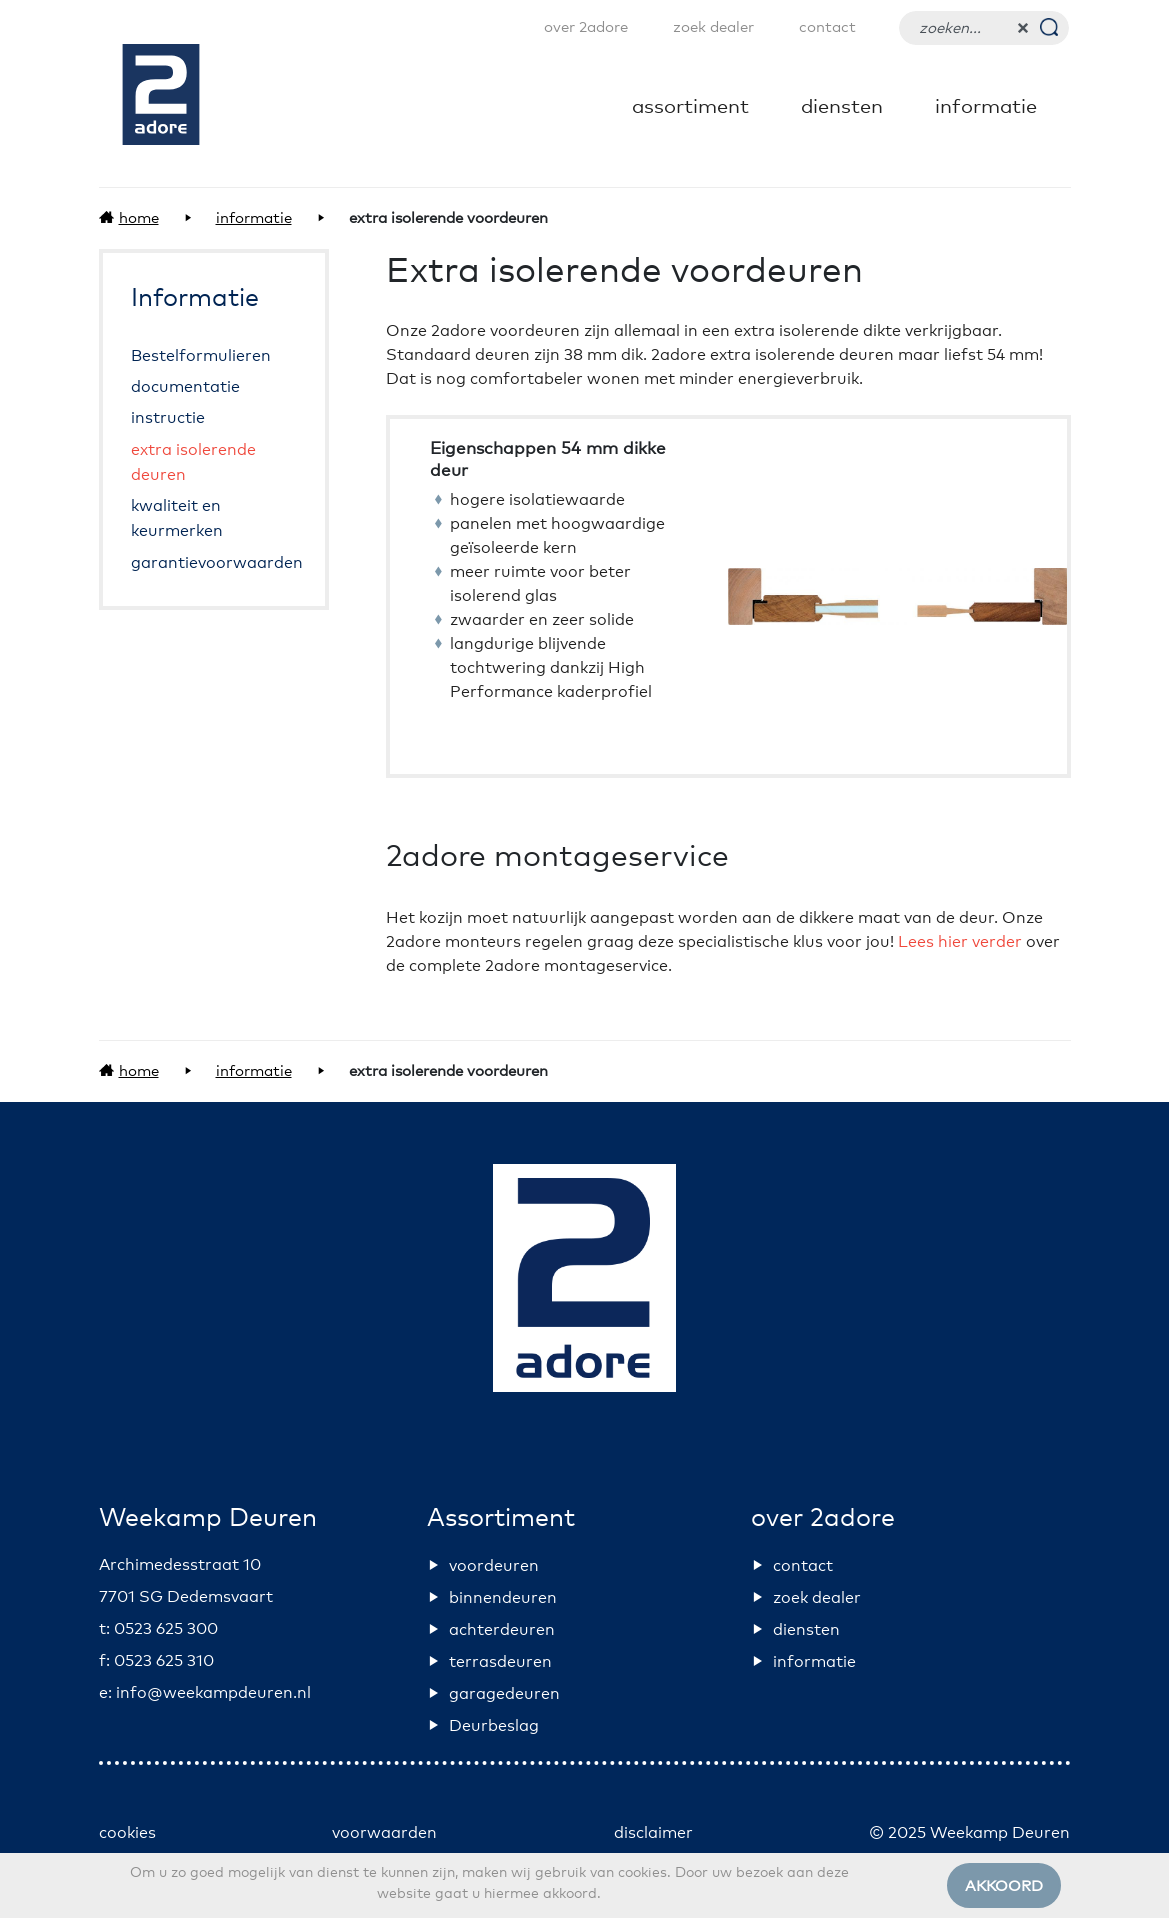 The height and width of the screenshot is (1918, 1169). I want to click on diensten, so click(842, 107).